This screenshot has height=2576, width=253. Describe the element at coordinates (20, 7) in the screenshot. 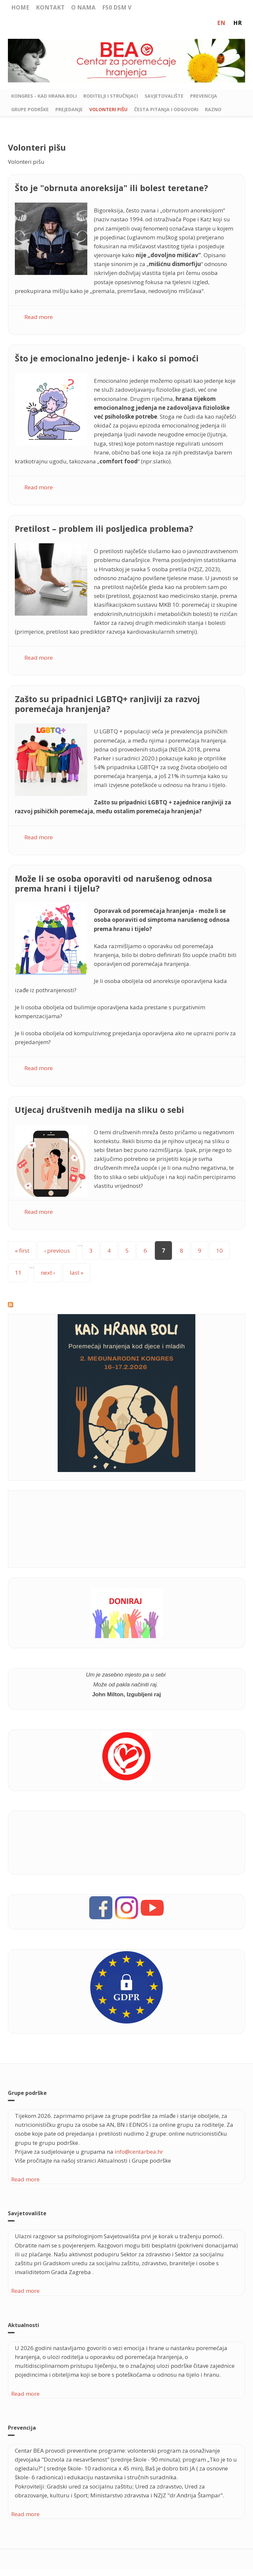

I see `Home` at that location.